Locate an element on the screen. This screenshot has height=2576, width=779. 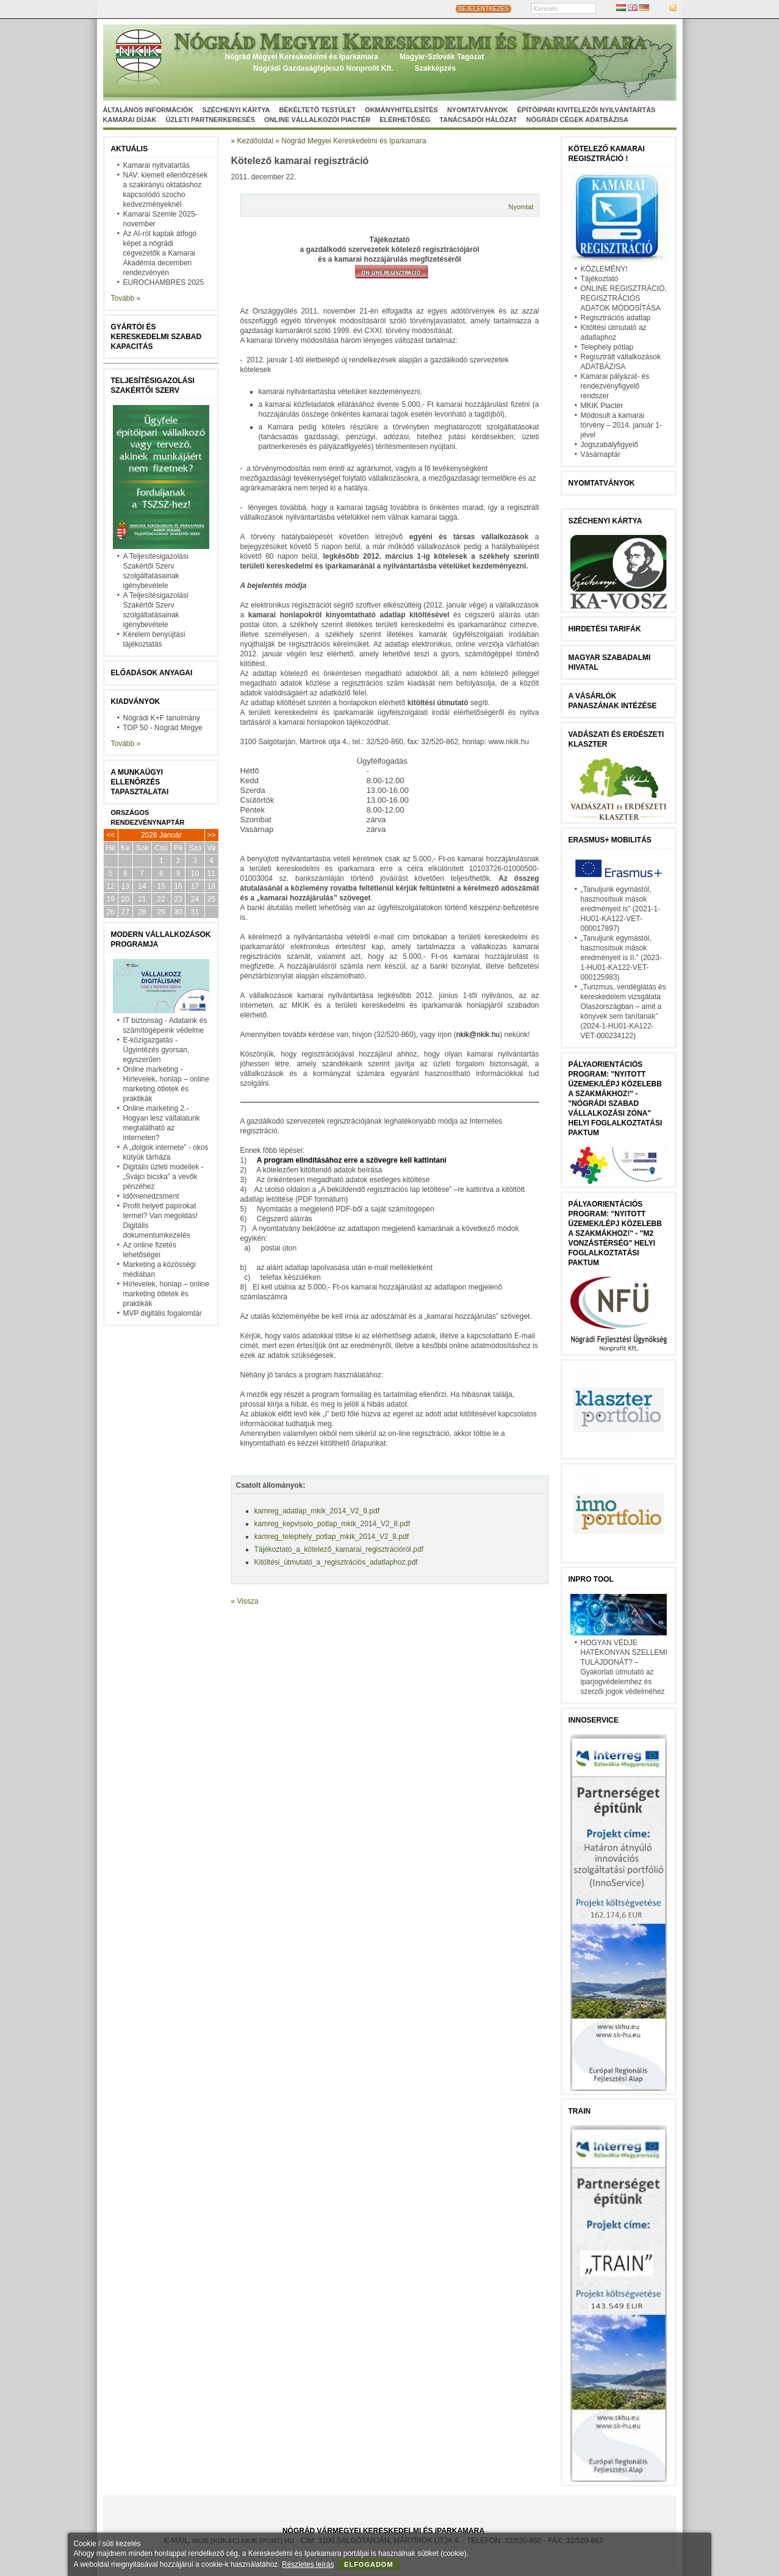
kamreg_telephely_potlap_mkik_2014_V2_8.pdf is located at coordinates (331, 1536).